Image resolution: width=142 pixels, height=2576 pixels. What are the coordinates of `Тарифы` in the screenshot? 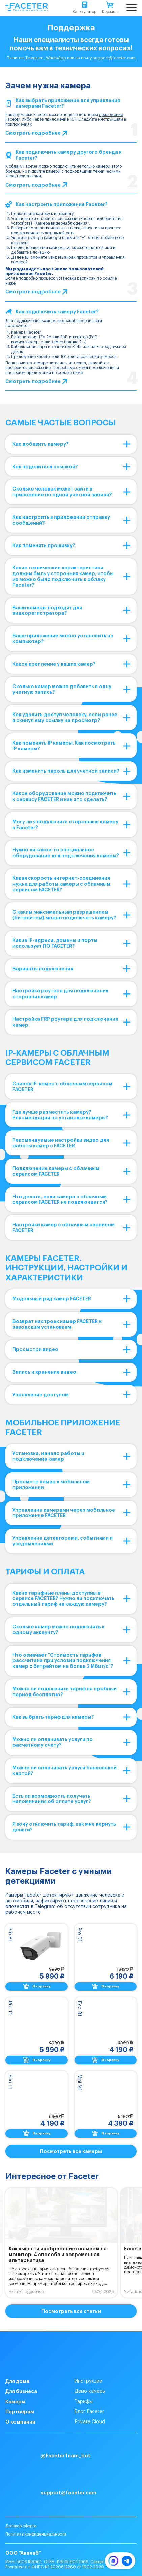 It's located at (83, 2401).